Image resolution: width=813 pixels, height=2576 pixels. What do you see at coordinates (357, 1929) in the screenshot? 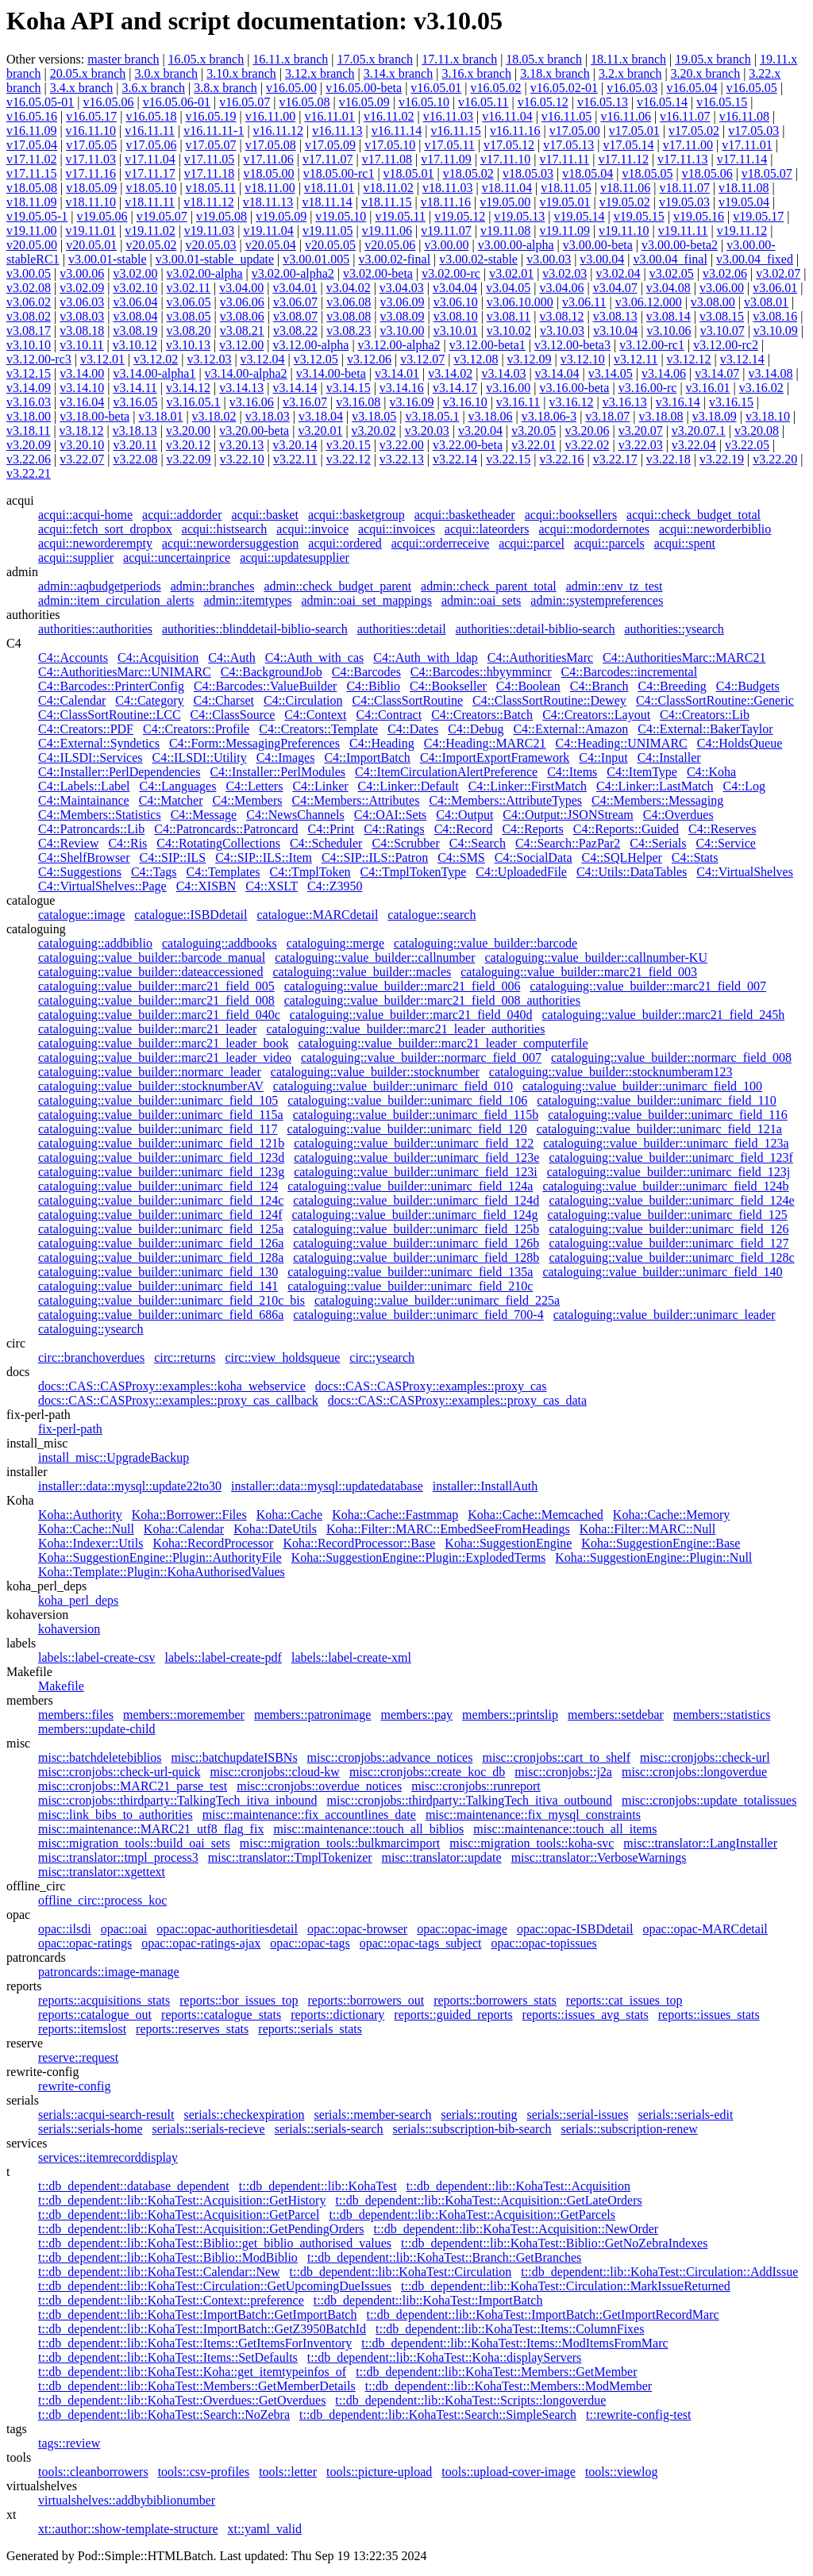
I see `opac::opac-browser` at bounding box center [357, 1929].